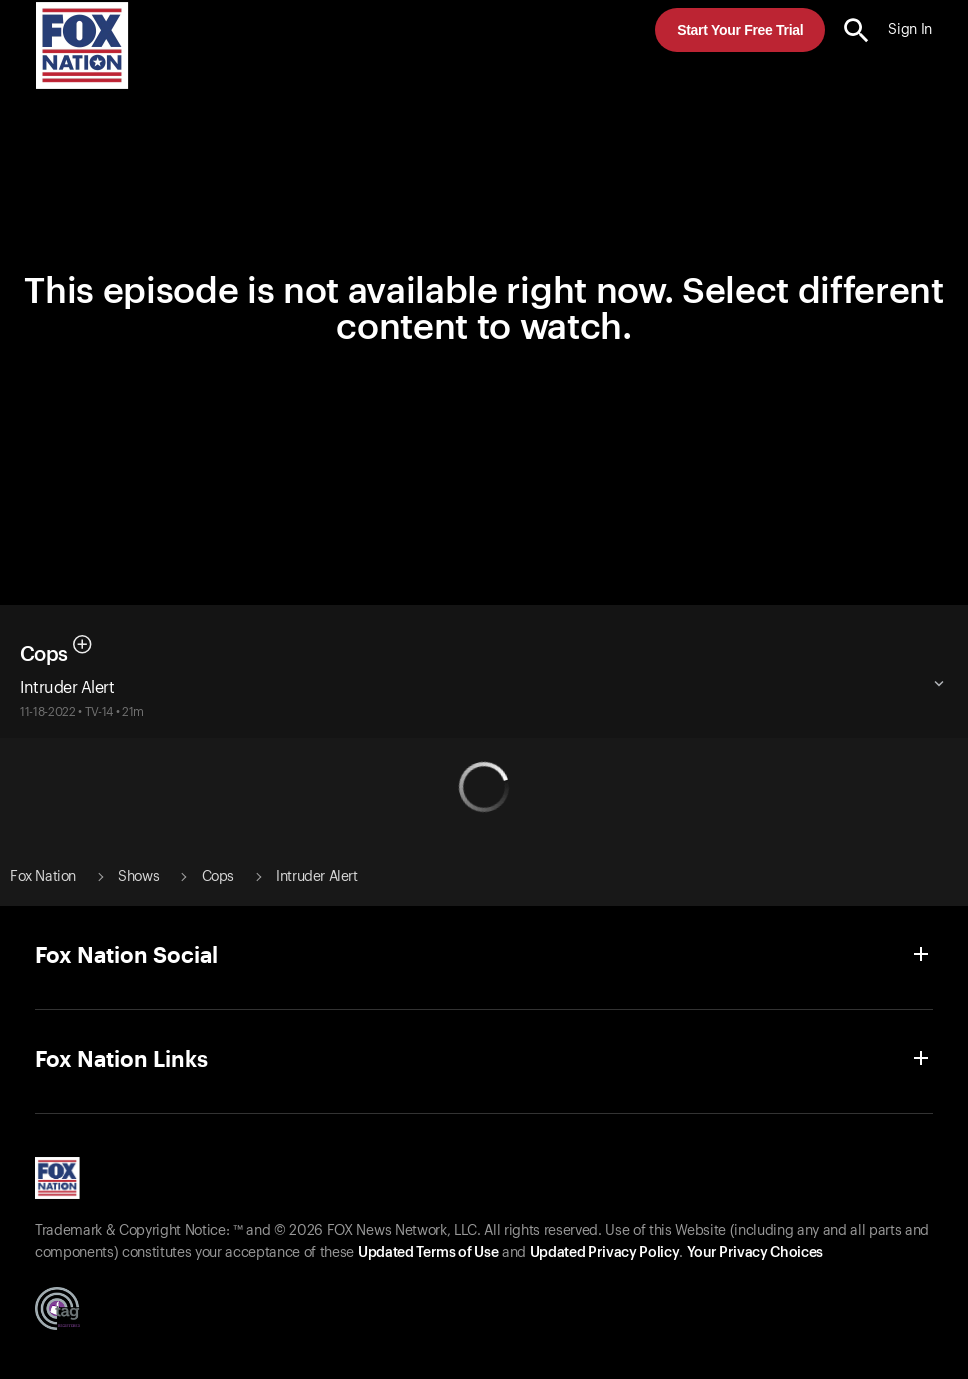 This screenshot has width=968, height=1379. I want to click on Shows, so click(138, 877).